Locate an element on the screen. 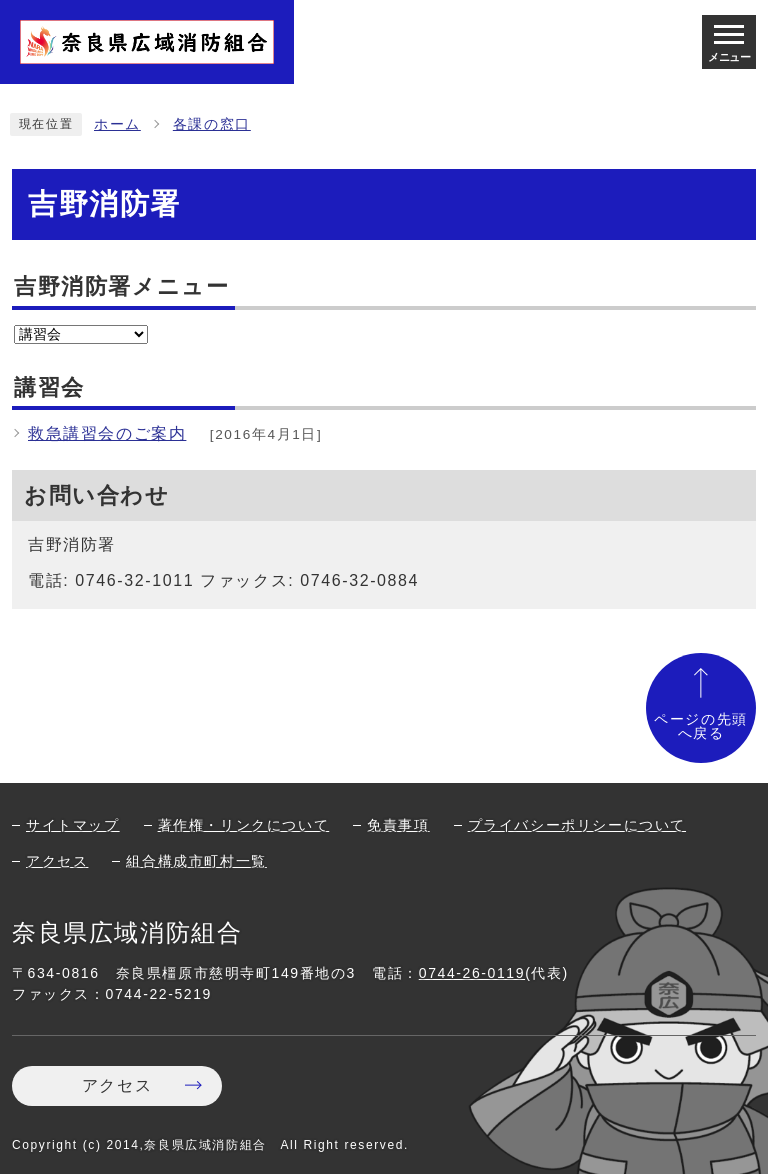 This screenshot has height=1174, width=768. ホーム is located at coordinates (117, 124).